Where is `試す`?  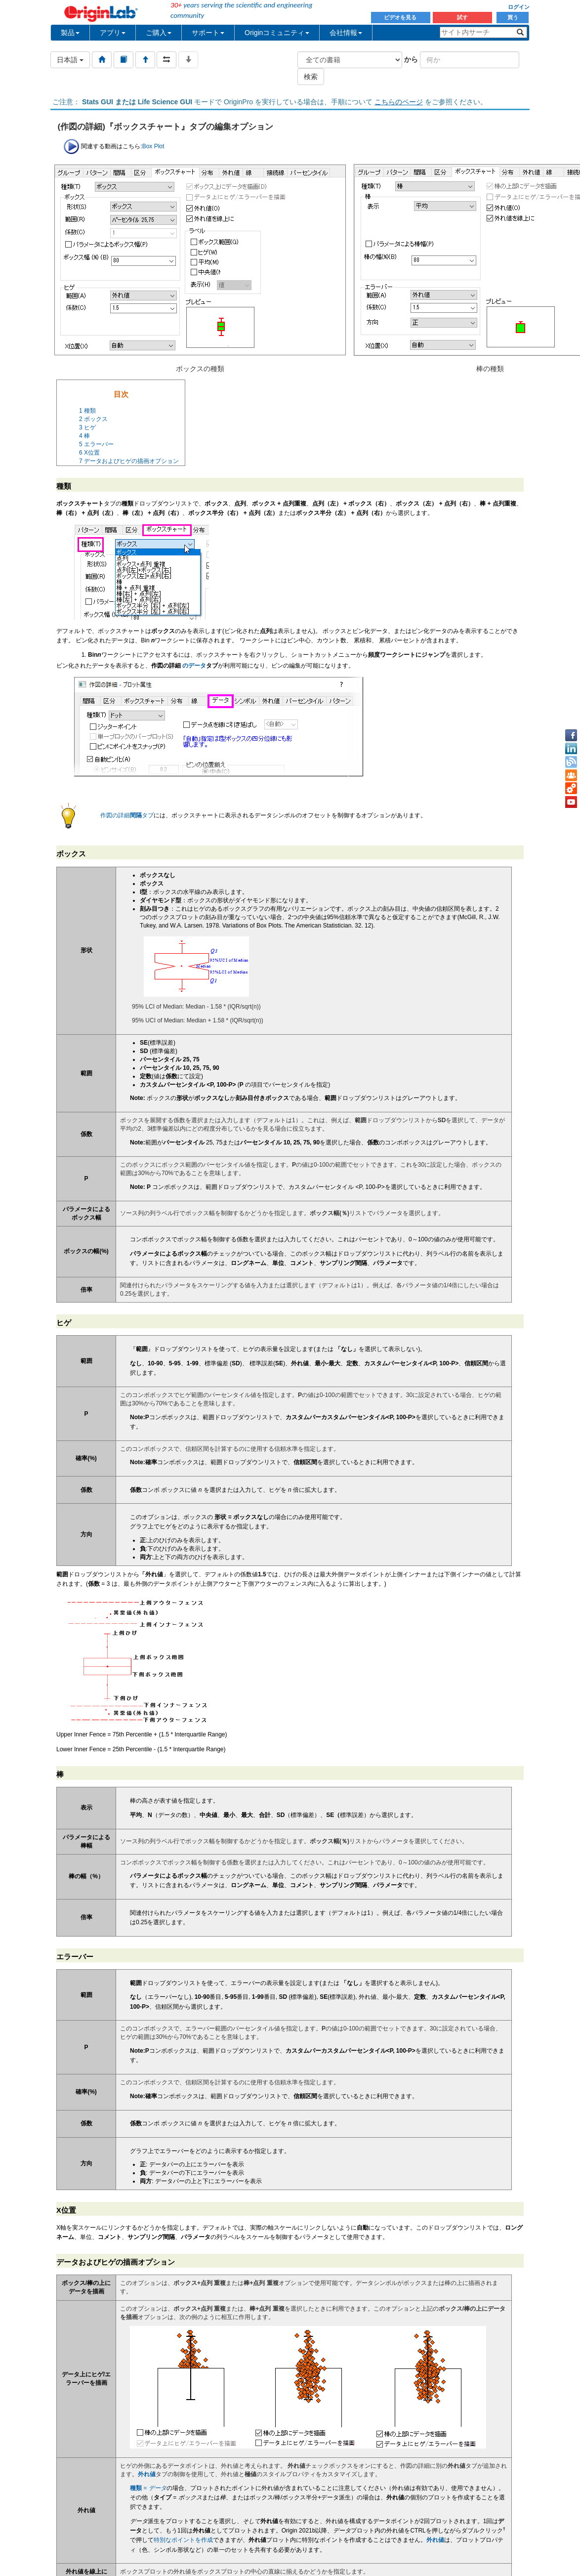 試す is located at coordinates (462, 17).